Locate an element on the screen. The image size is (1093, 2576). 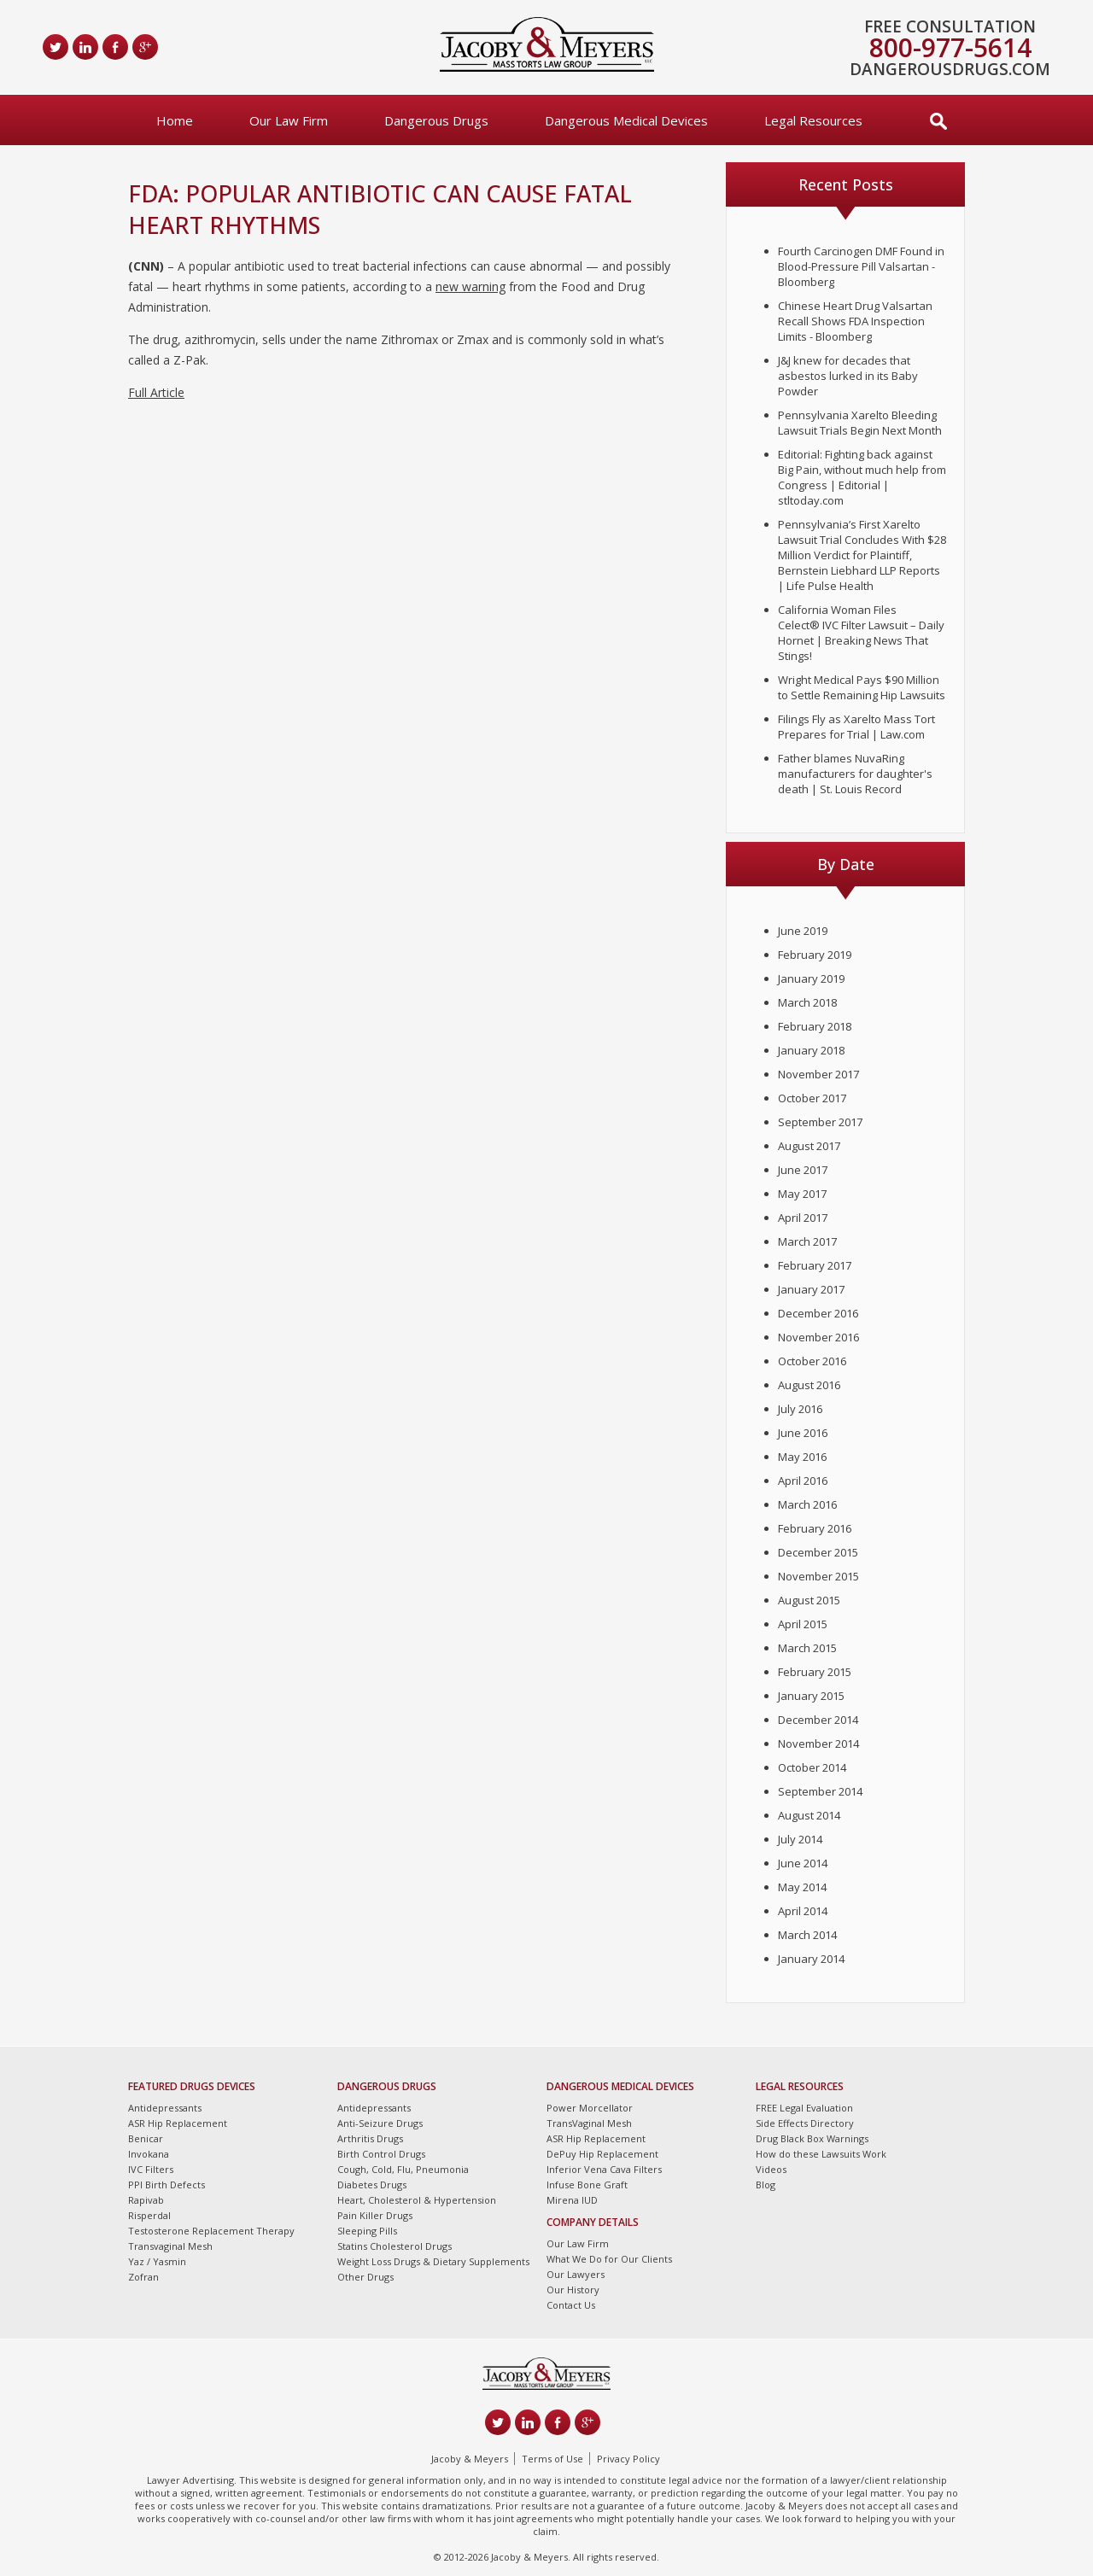
IVC Filters is located at coordinates (150, 2169).